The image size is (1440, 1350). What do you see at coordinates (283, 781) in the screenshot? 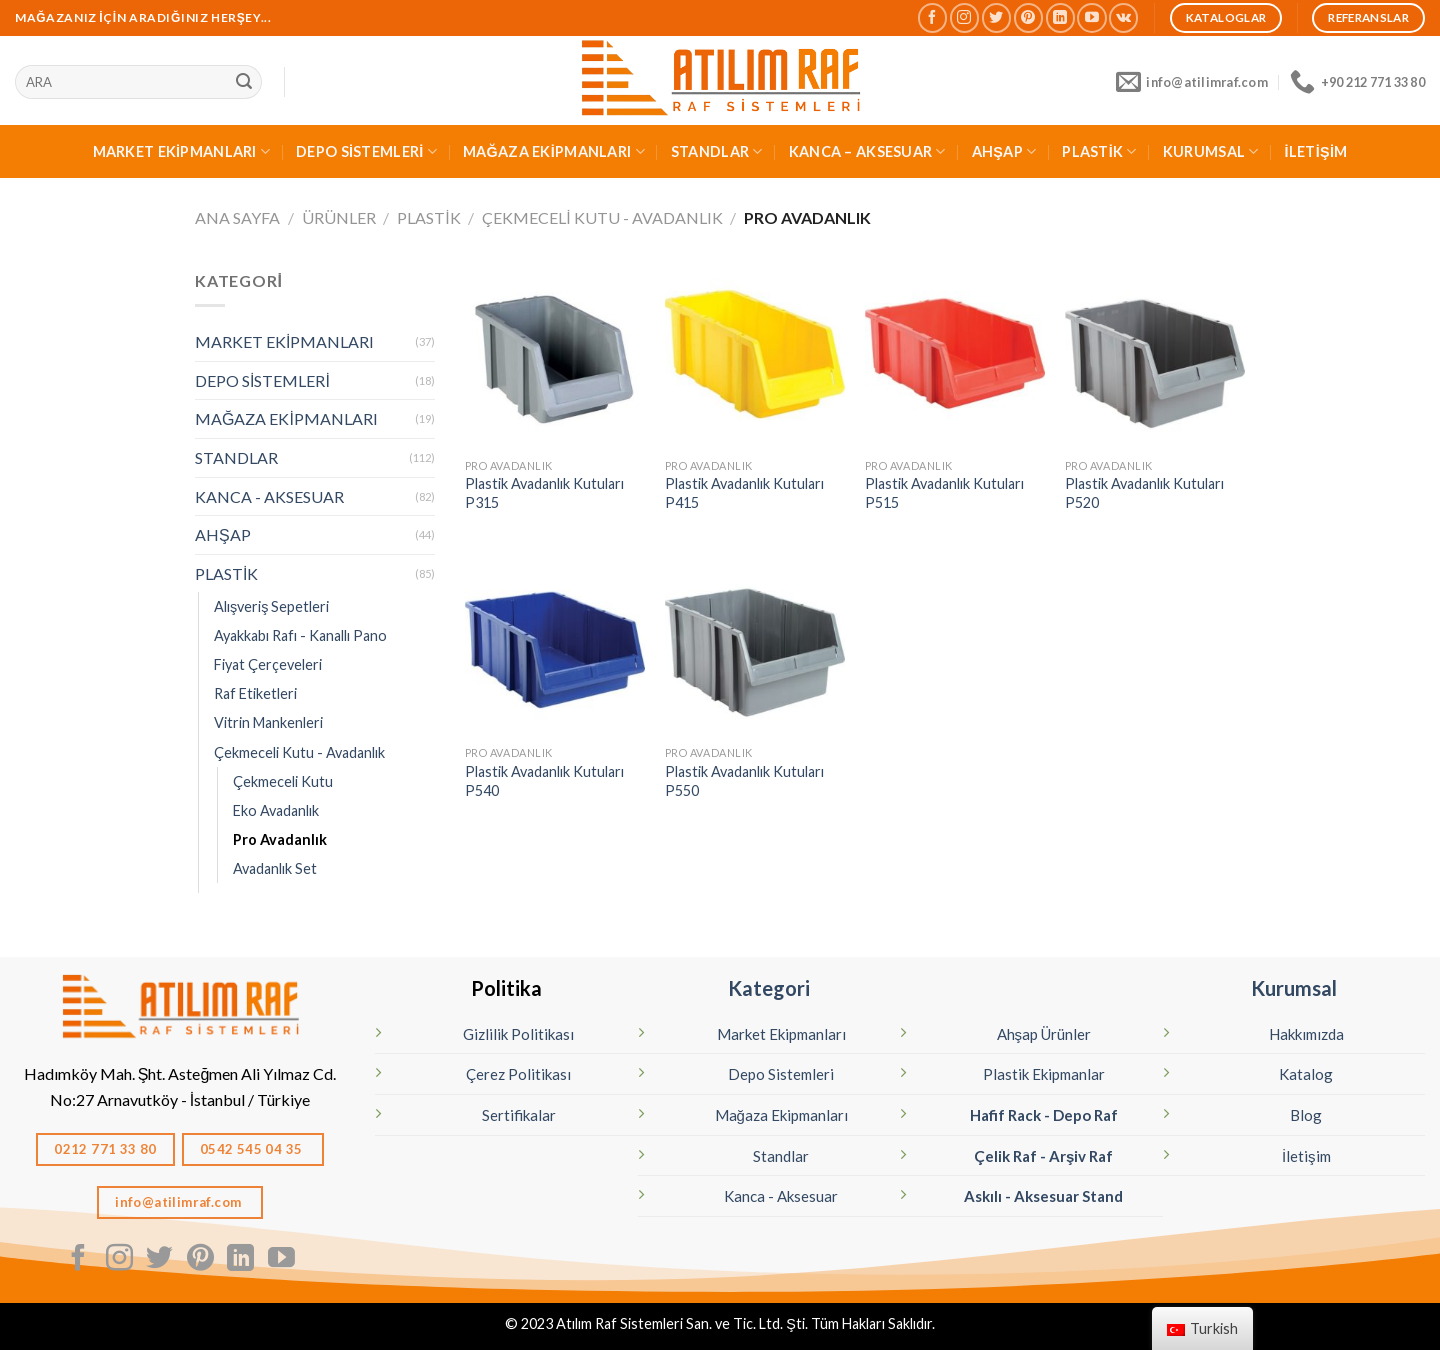
I see `Çekmeceli Kutu` at bounding box center [283, 781].